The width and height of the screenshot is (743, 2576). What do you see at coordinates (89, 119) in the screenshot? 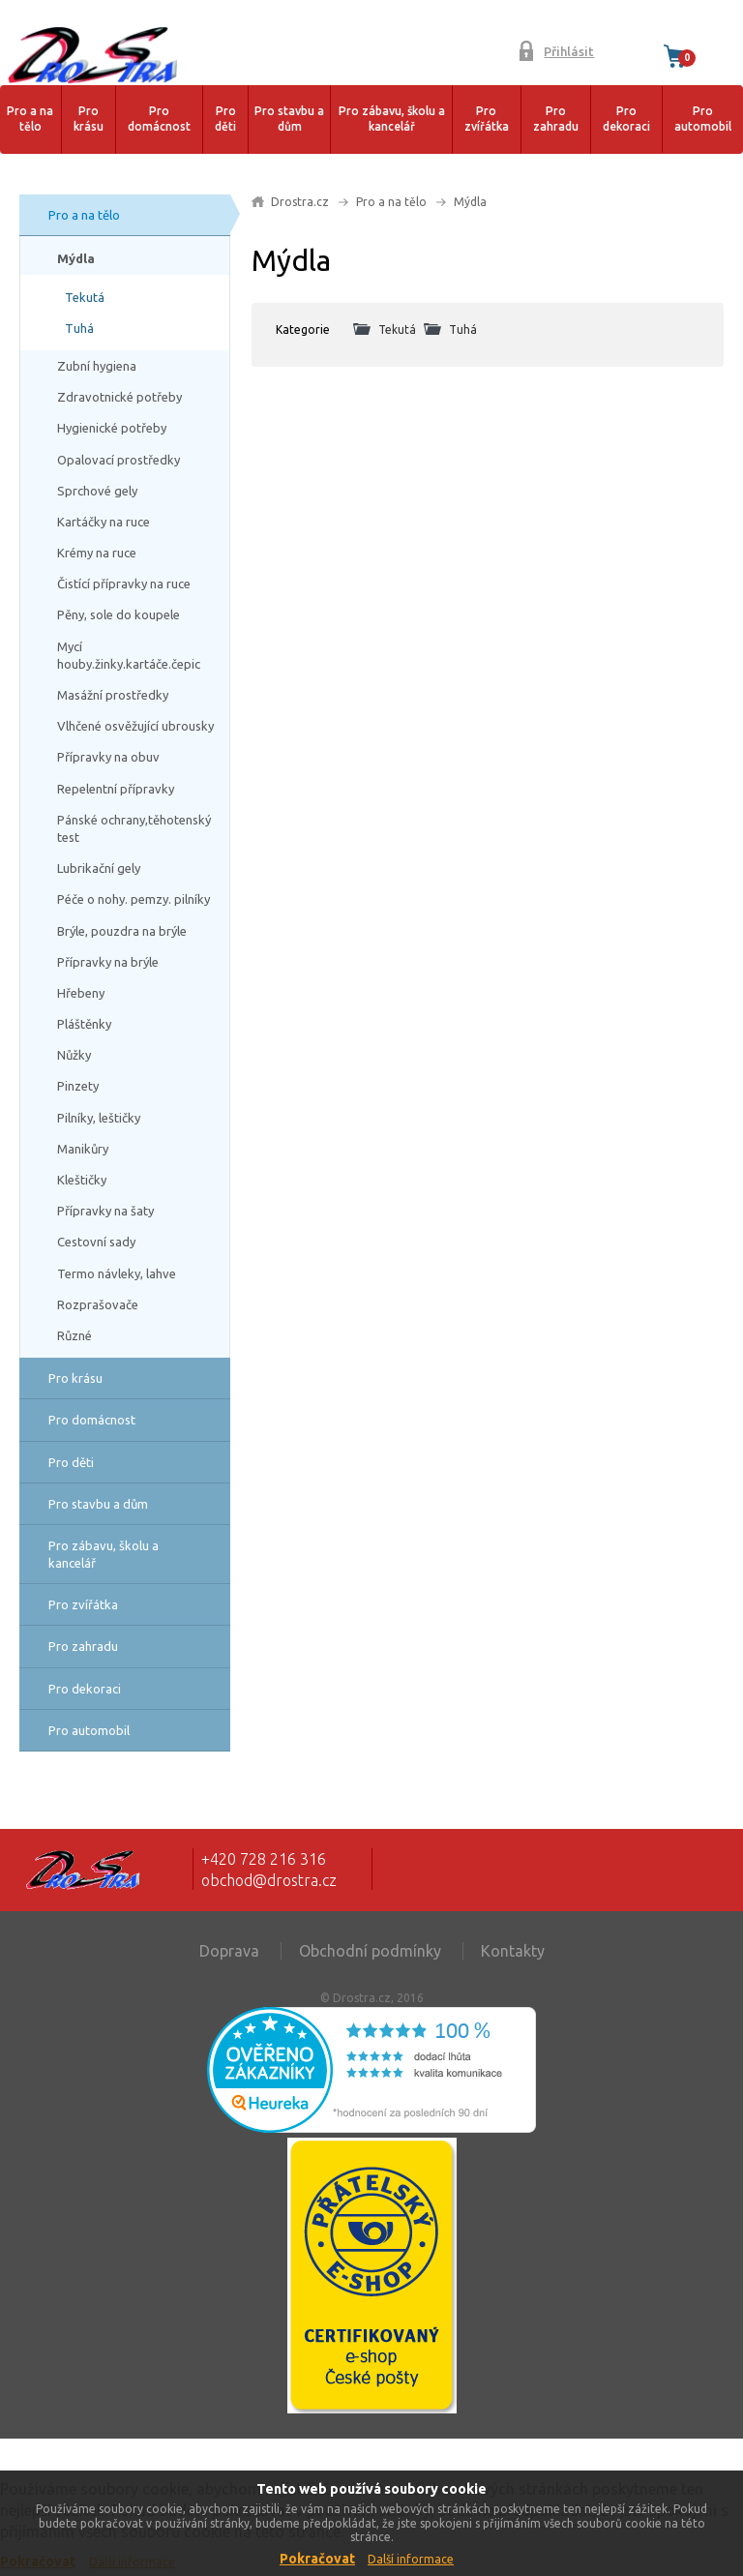
I see `Pro krásu` at bounding box center [89, 119].